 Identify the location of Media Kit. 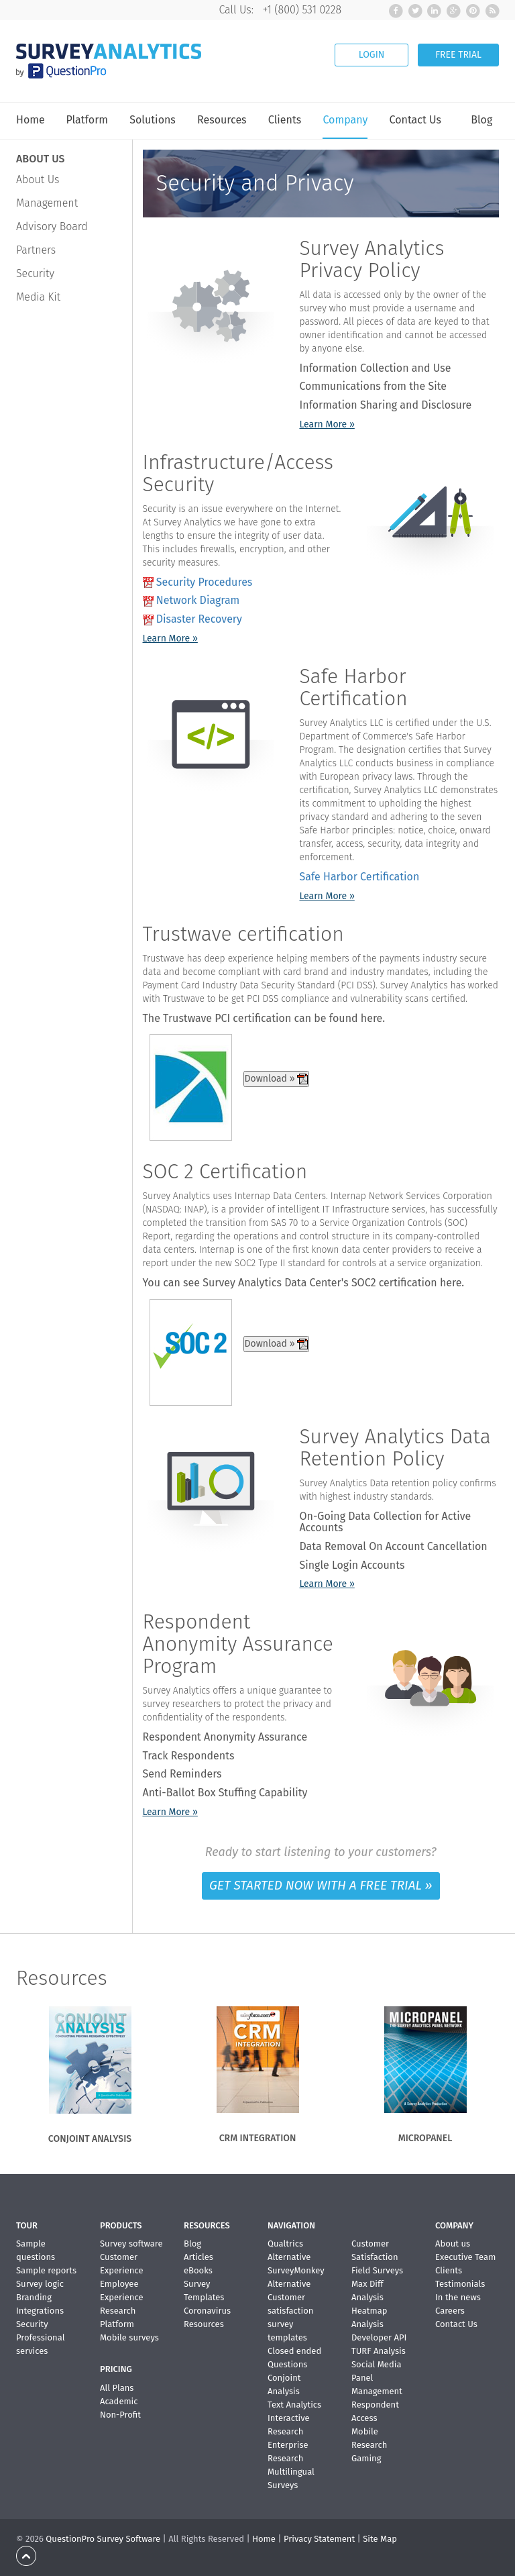
(38, 297).